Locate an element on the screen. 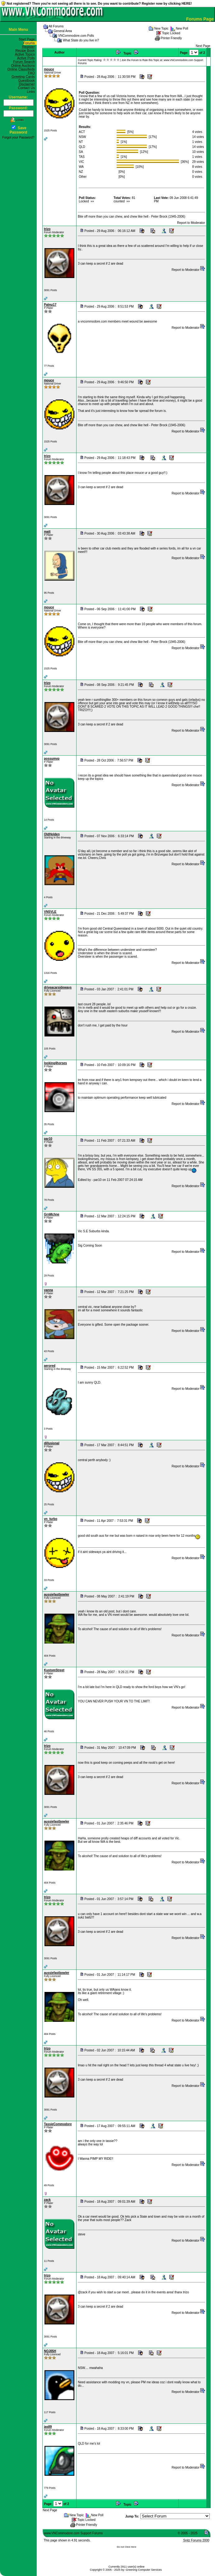  aerored is located at coordinates (49, 1365).